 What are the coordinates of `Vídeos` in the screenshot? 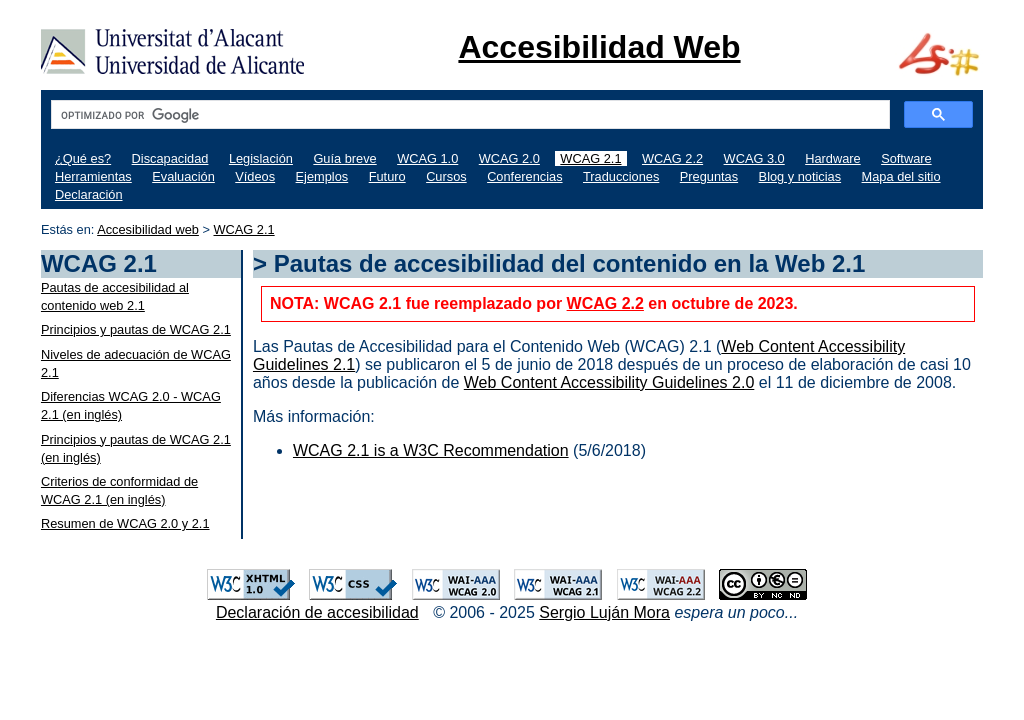 It's located at (255, 176).